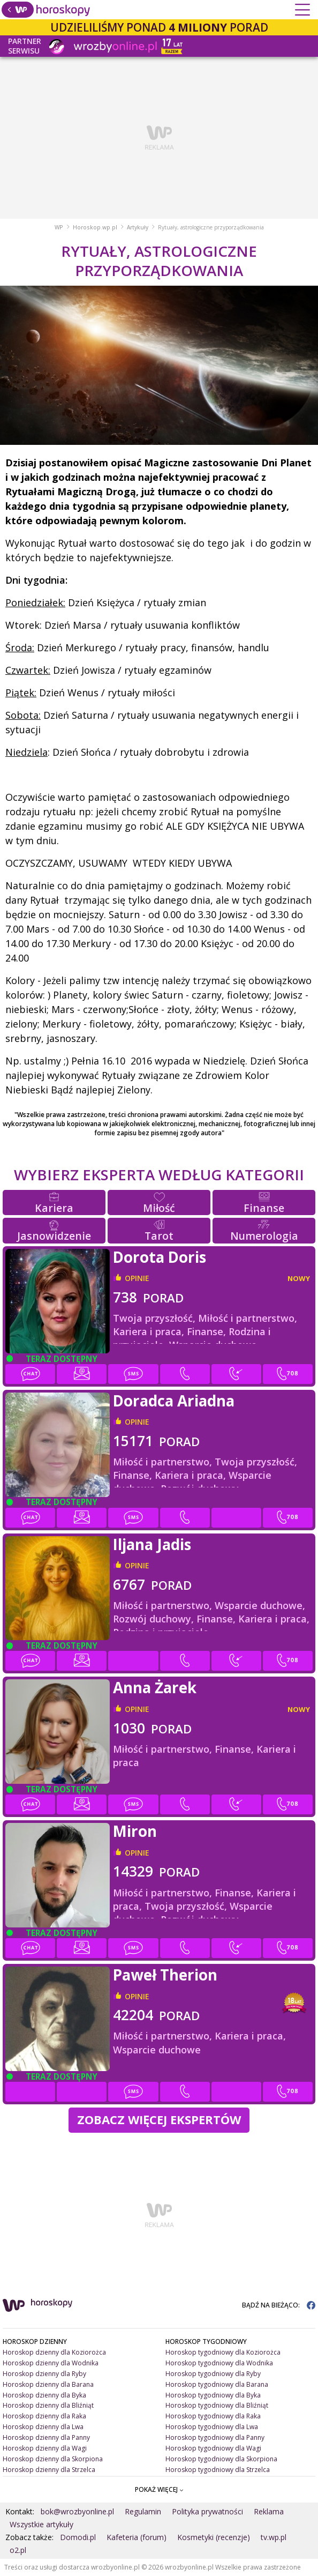 This screenshot has width=318, height=2576. Describe the element at coordinates (44, 2373) in the screenshot. I see `Horoskop dzienny dla Ryby` at that location.